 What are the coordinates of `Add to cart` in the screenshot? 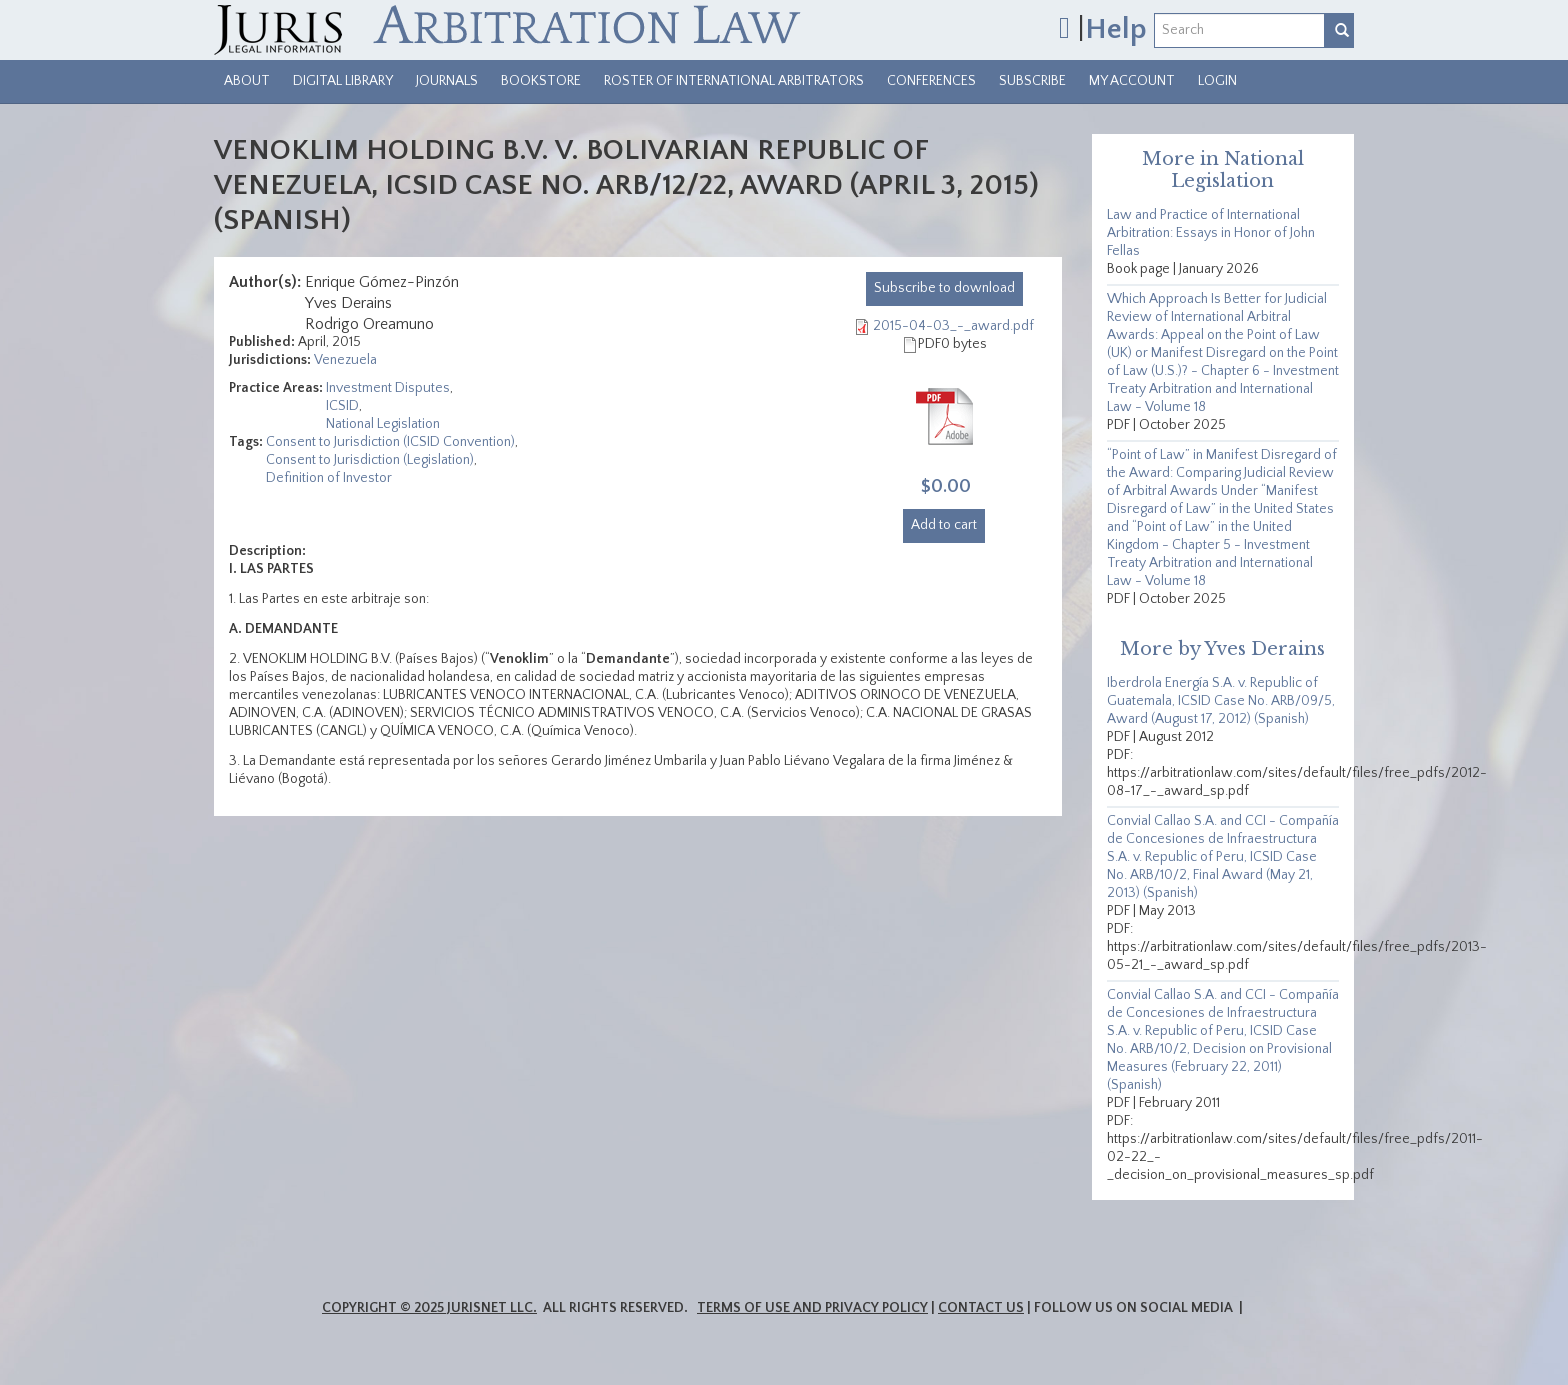 It's located at (944, 525).